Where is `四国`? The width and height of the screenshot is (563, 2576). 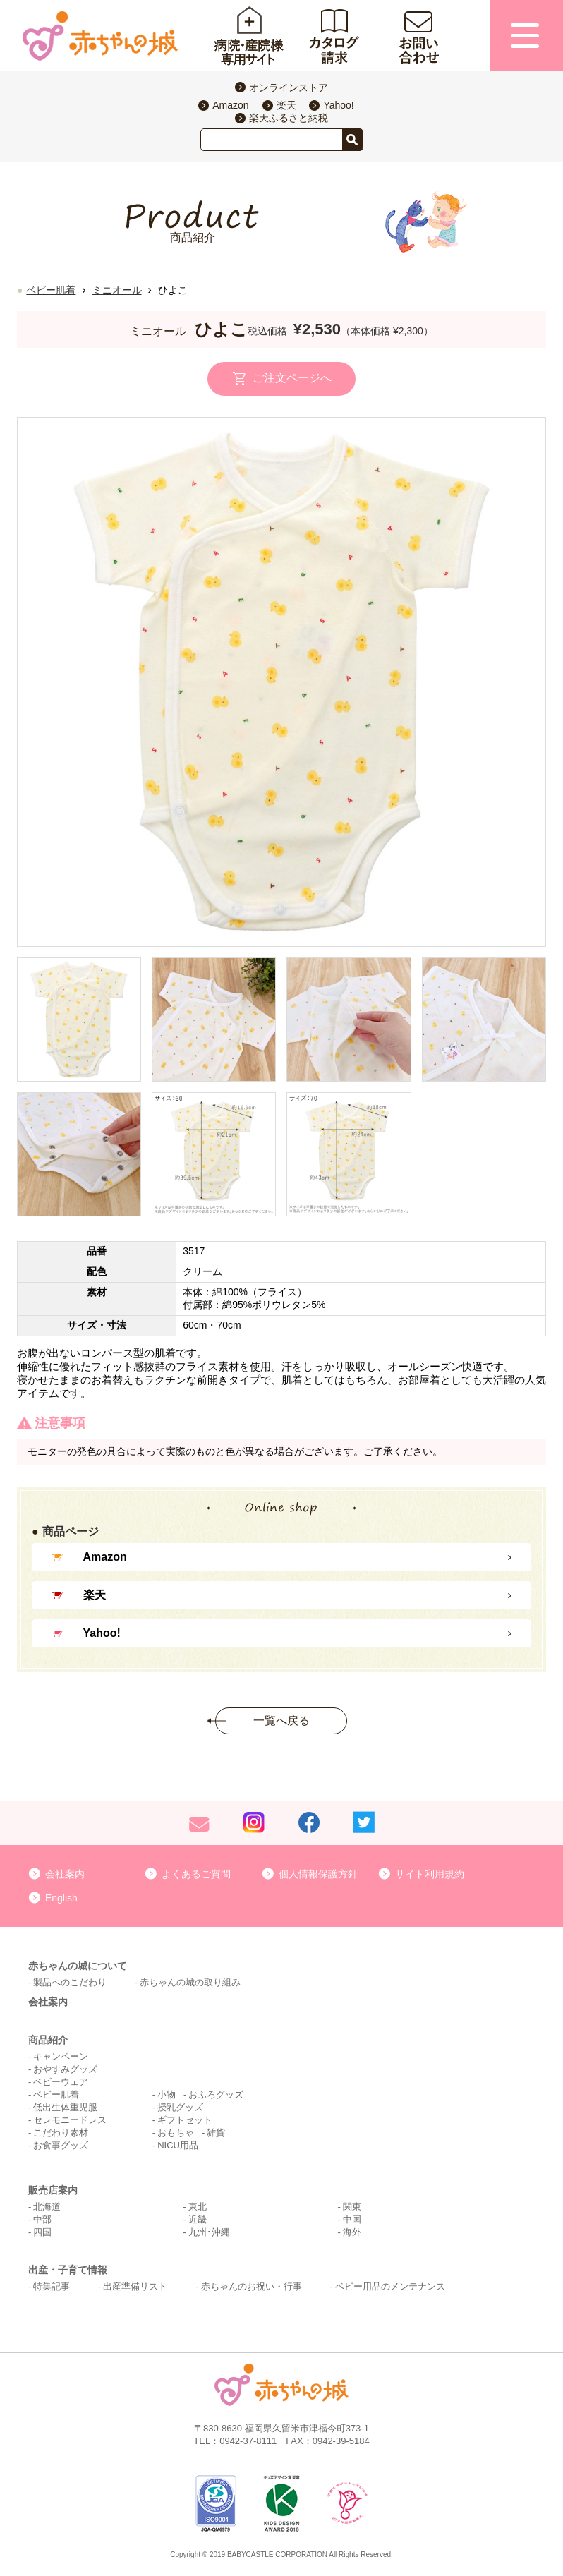
四国 is located at coordinates (42, 2232).